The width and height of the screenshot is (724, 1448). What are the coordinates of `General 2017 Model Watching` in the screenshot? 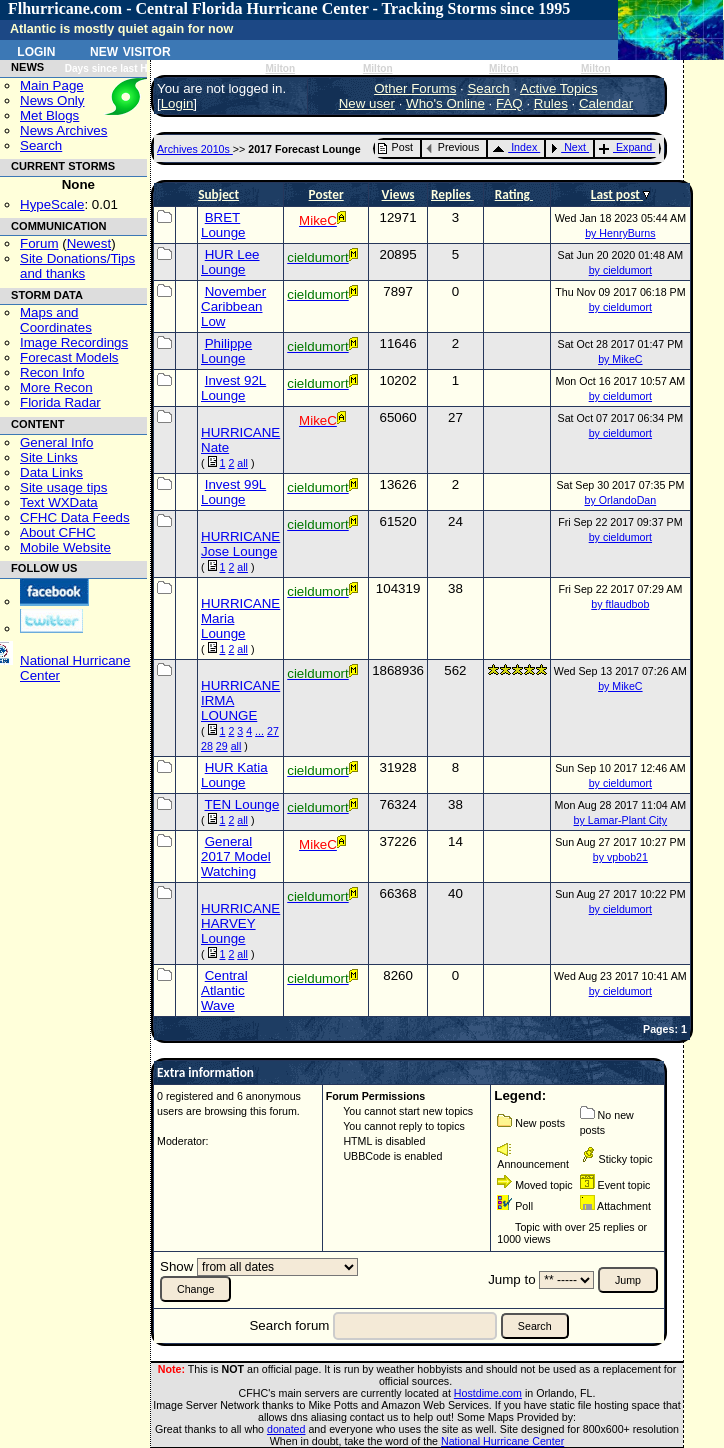 It's located at (236, 856).